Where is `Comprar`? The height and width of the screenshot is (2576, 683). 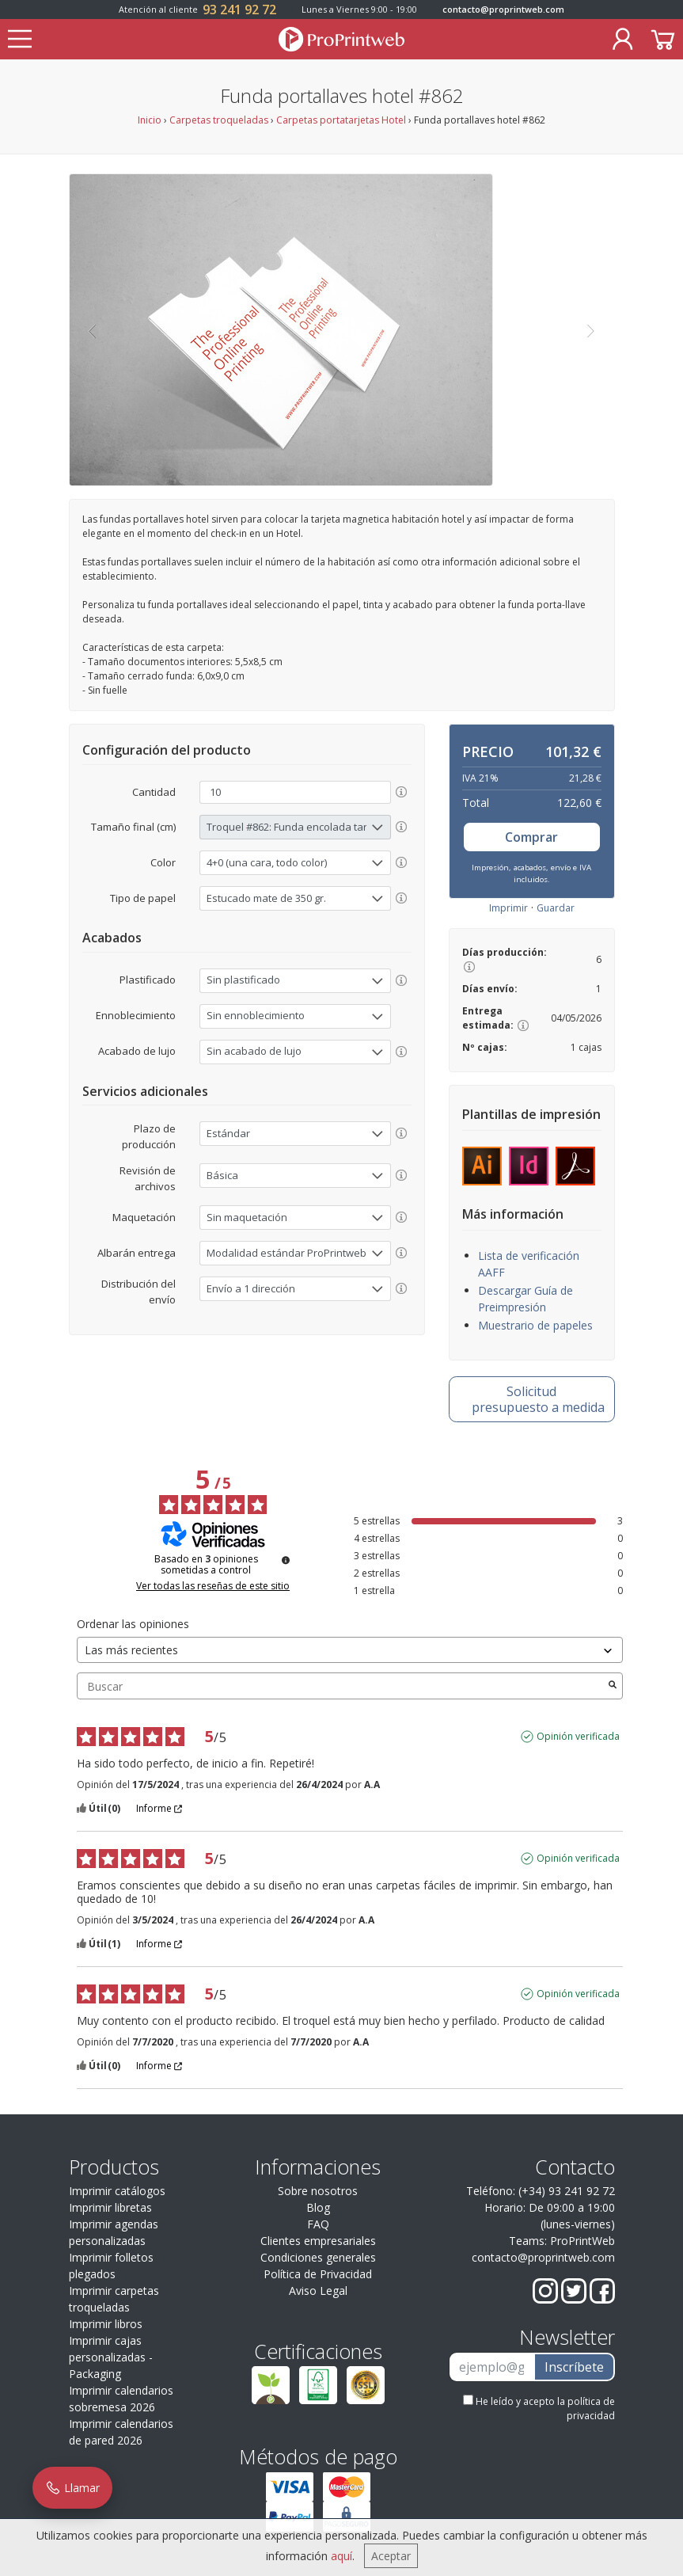 Comprar is located at coordinates (531, 837).